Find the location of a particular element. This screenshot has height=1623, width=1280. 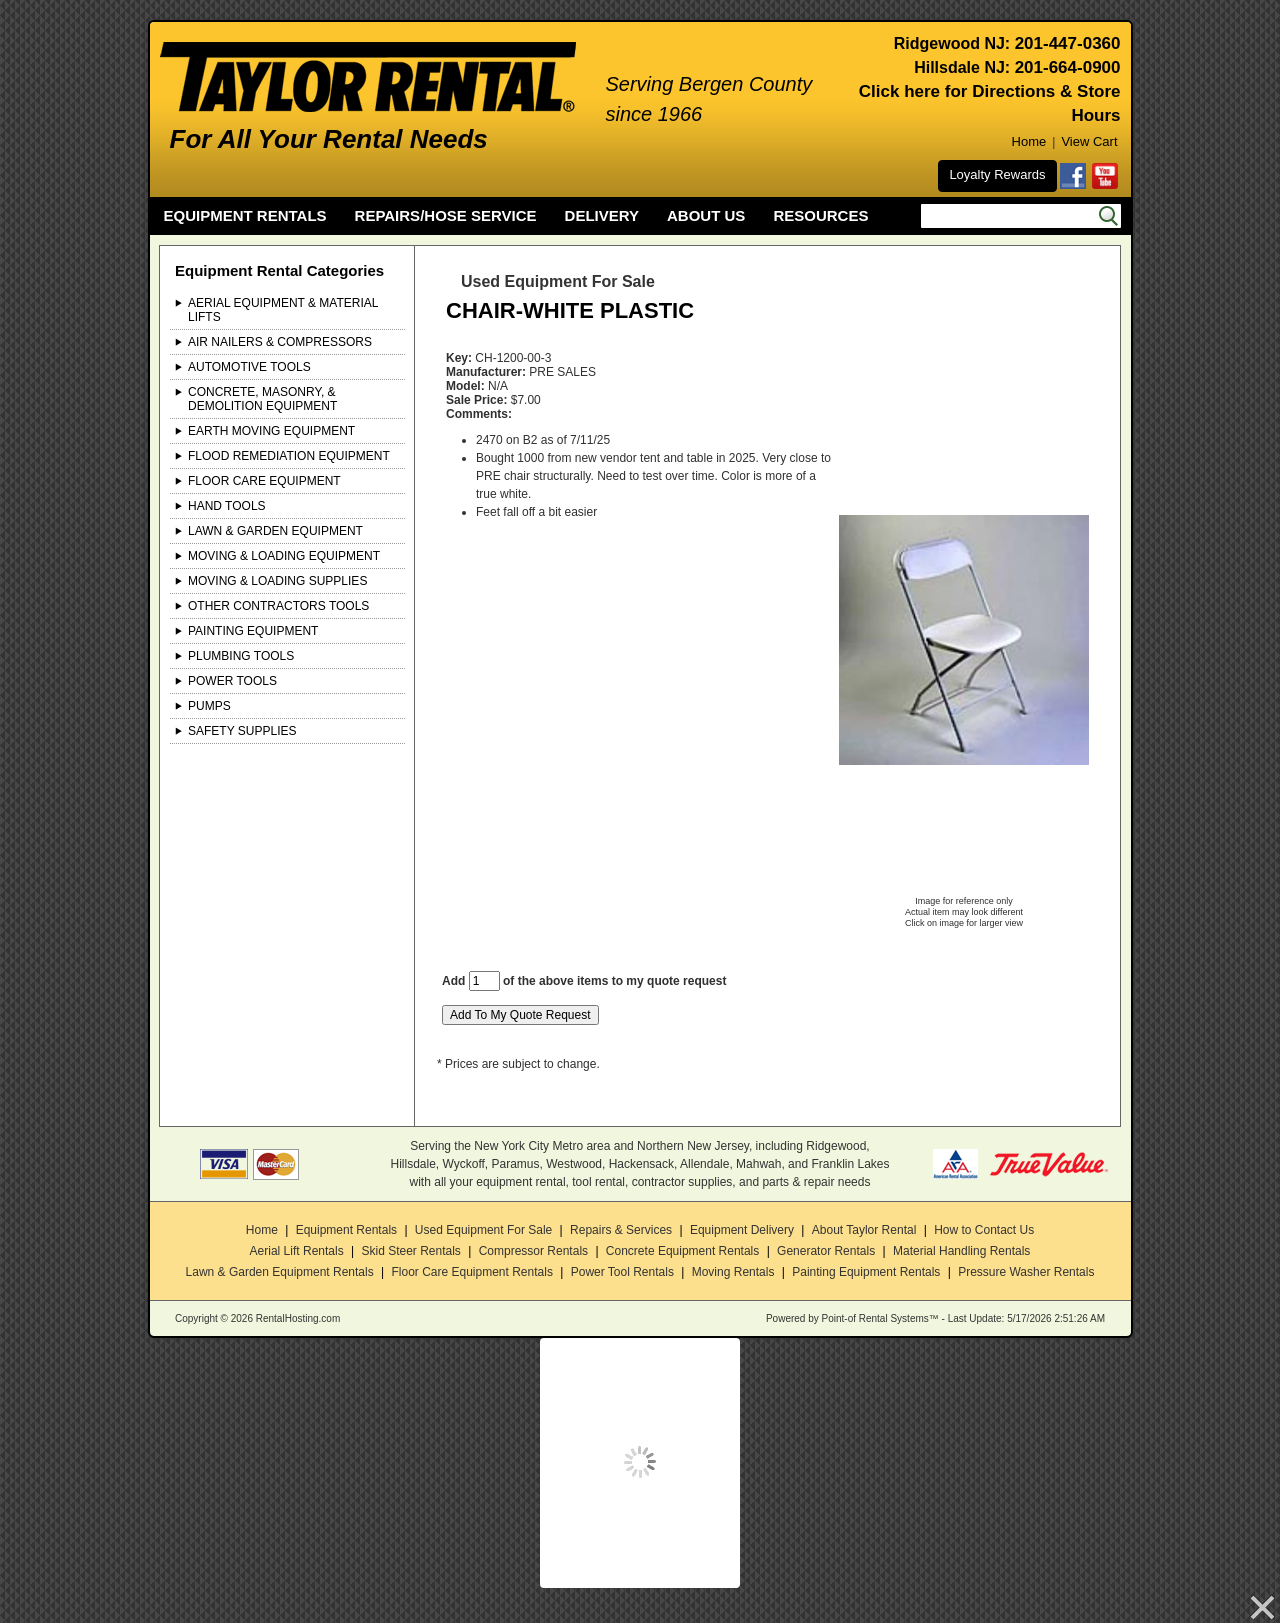

ABOUT US is located at coordinates (706, 215).